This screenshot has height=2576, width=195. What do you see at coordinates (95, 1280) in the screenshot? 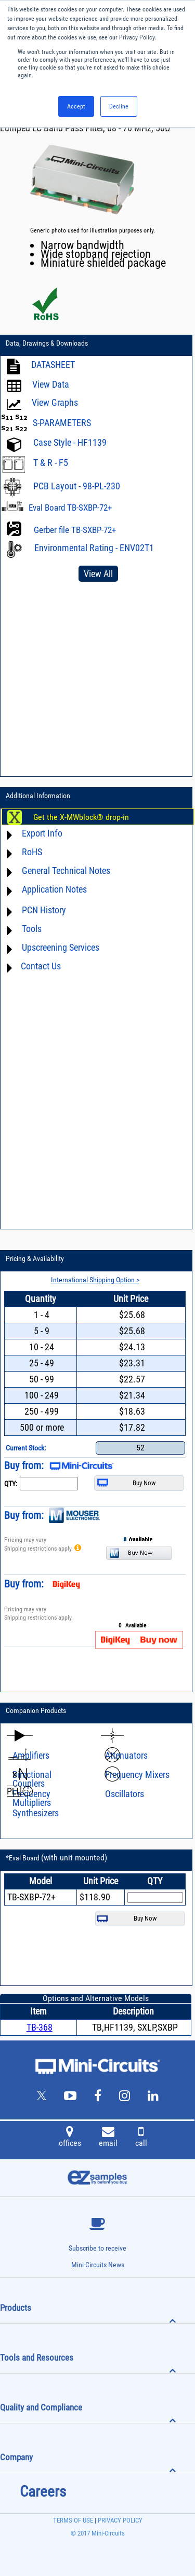
I see `International Shipping Option >` at bounding box center [95, 1280].